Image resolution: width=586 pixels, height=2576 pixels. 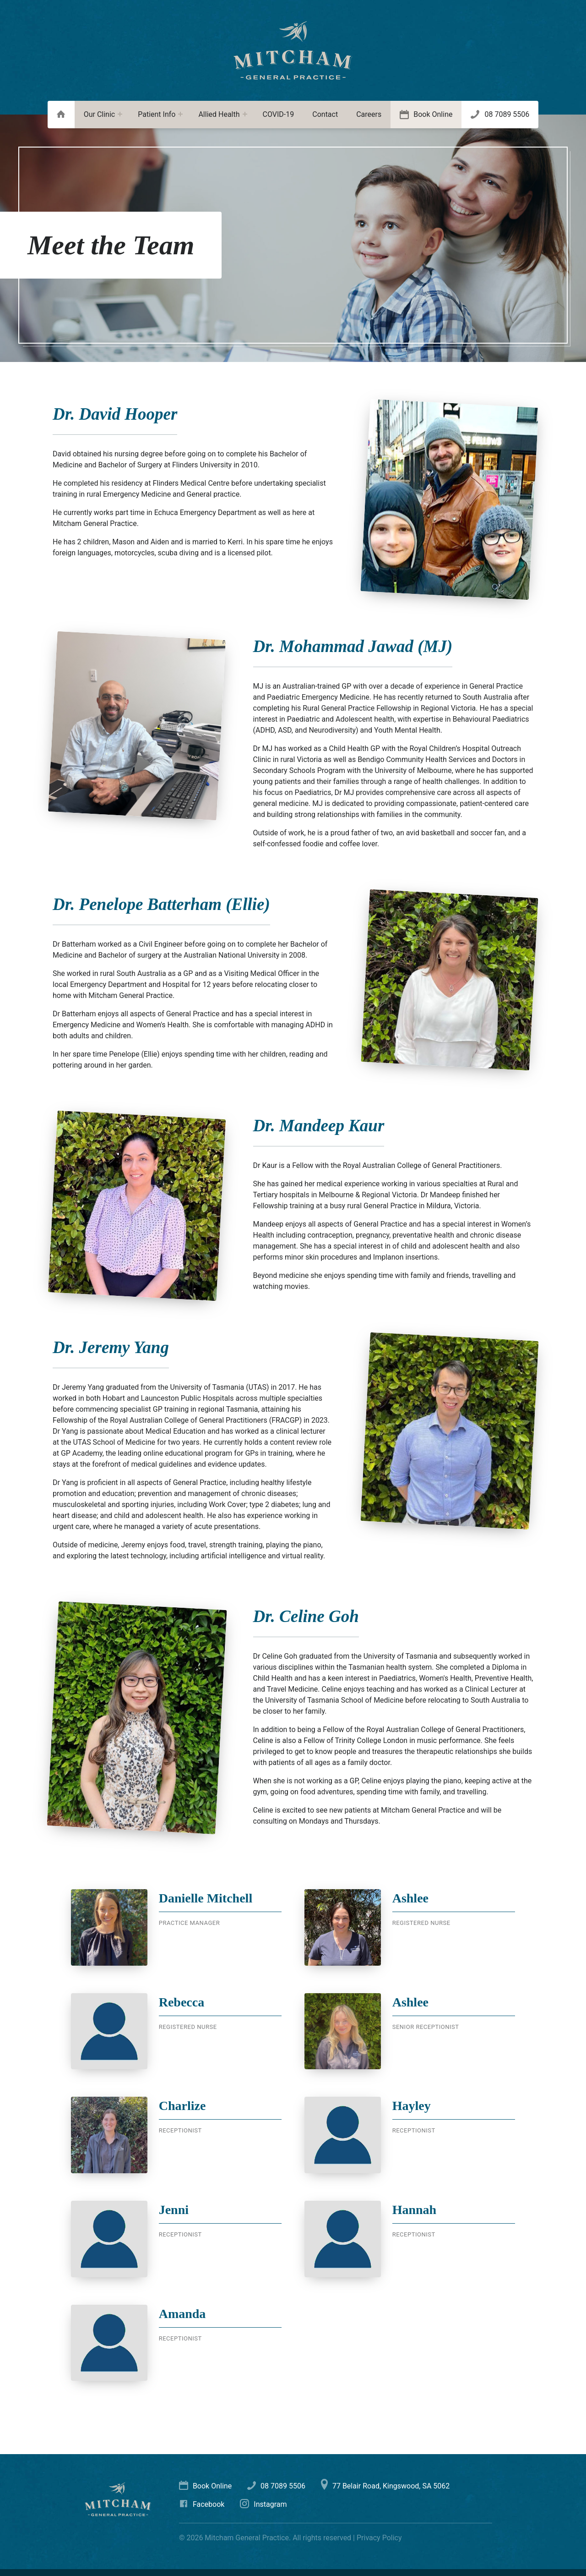 What do you see at coordinates (506, 114) in the screenshot?
I see `08 7089 5506` at bounding box center [506, 114].